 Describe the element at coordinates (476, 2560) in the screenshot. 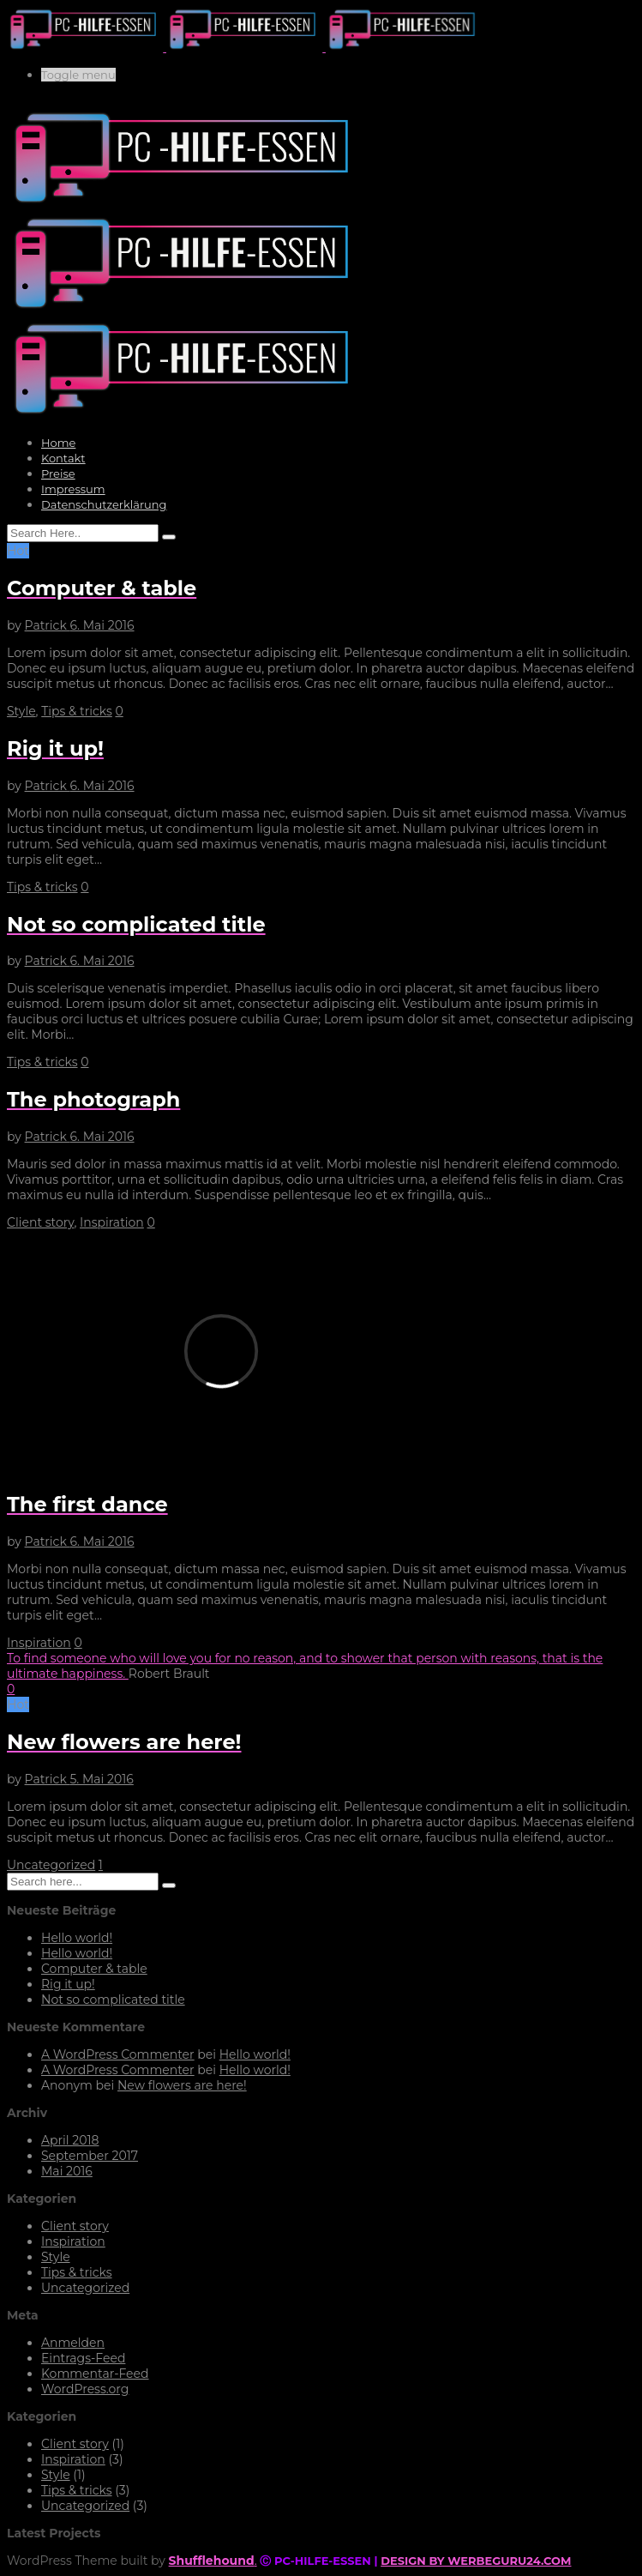

I see `DESIGN BY WERBEGURU24.COM` at that location.